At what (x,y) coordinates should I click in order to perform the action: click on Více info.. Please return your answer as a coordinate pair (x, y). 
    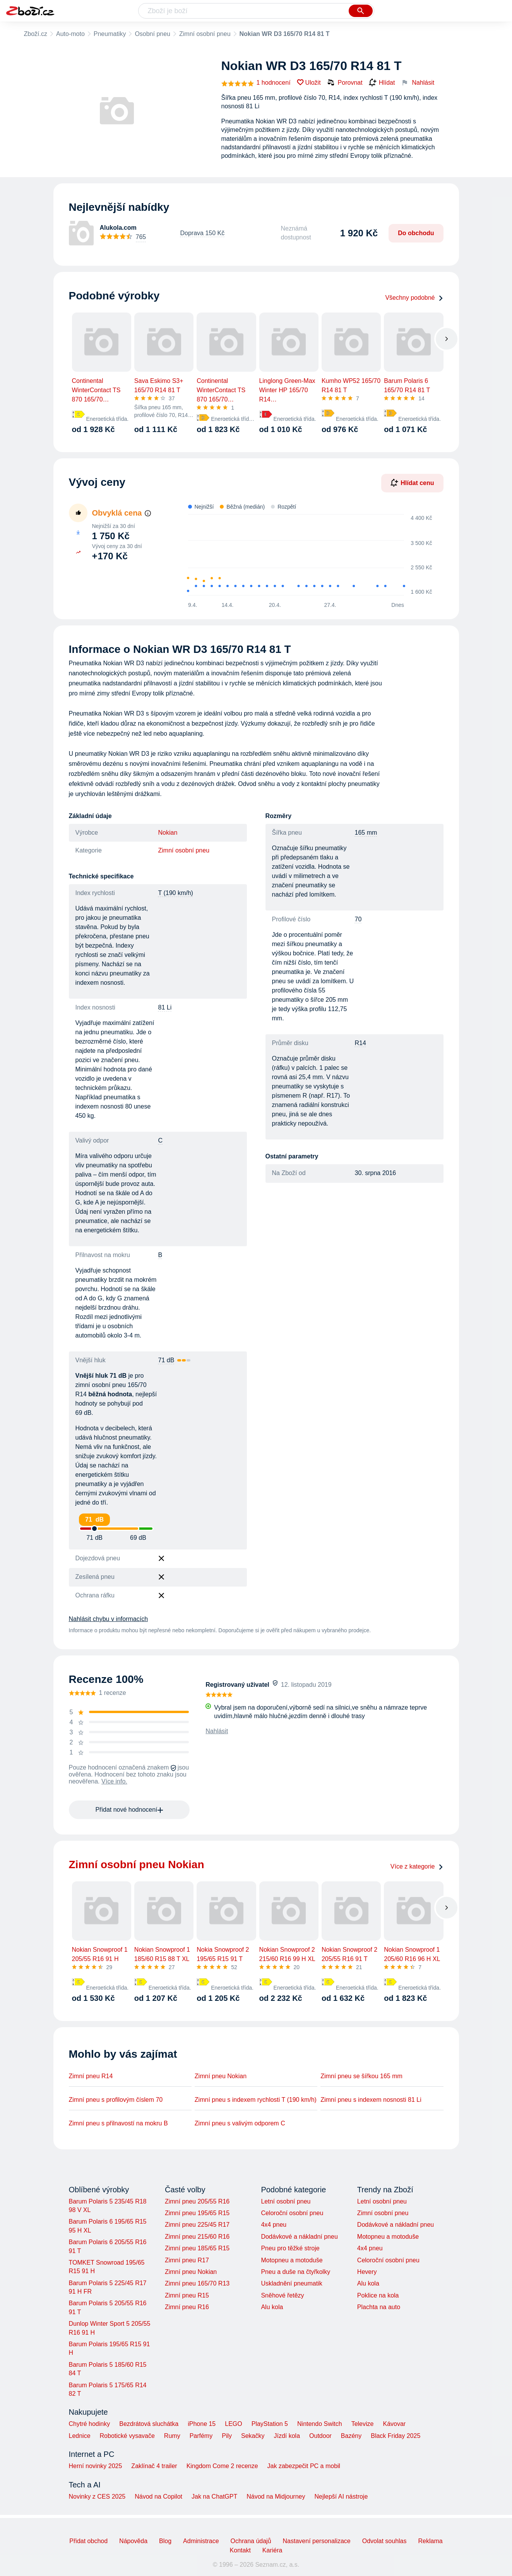
    Looking at the image, I should click on (114, 1781).